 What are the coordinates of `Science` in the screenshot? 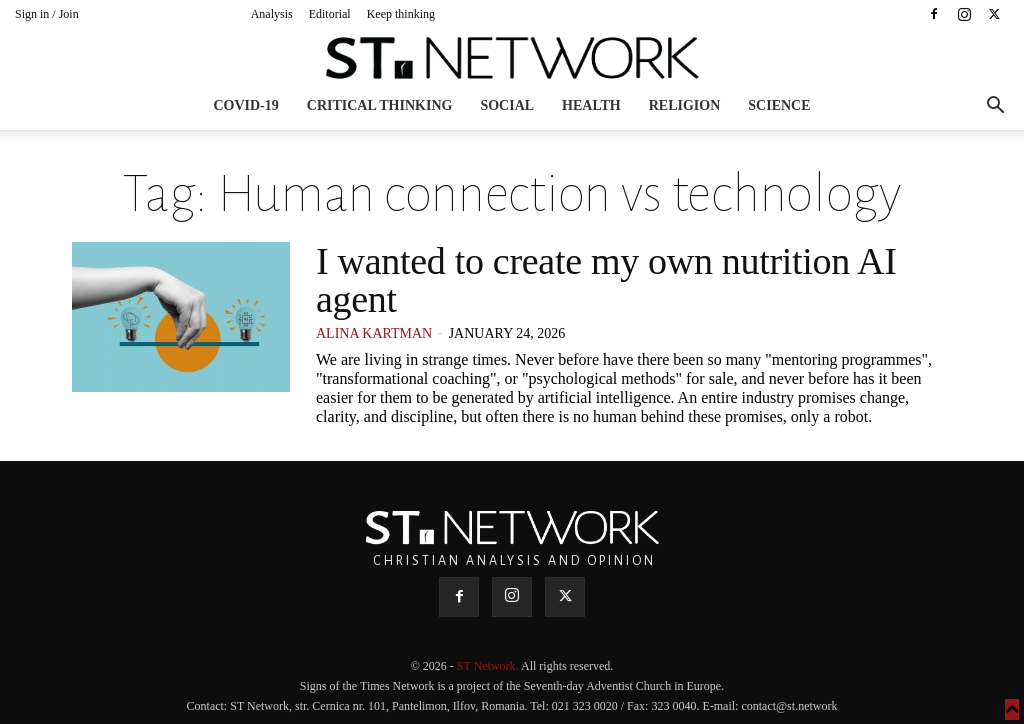 It's located at (779, 105).